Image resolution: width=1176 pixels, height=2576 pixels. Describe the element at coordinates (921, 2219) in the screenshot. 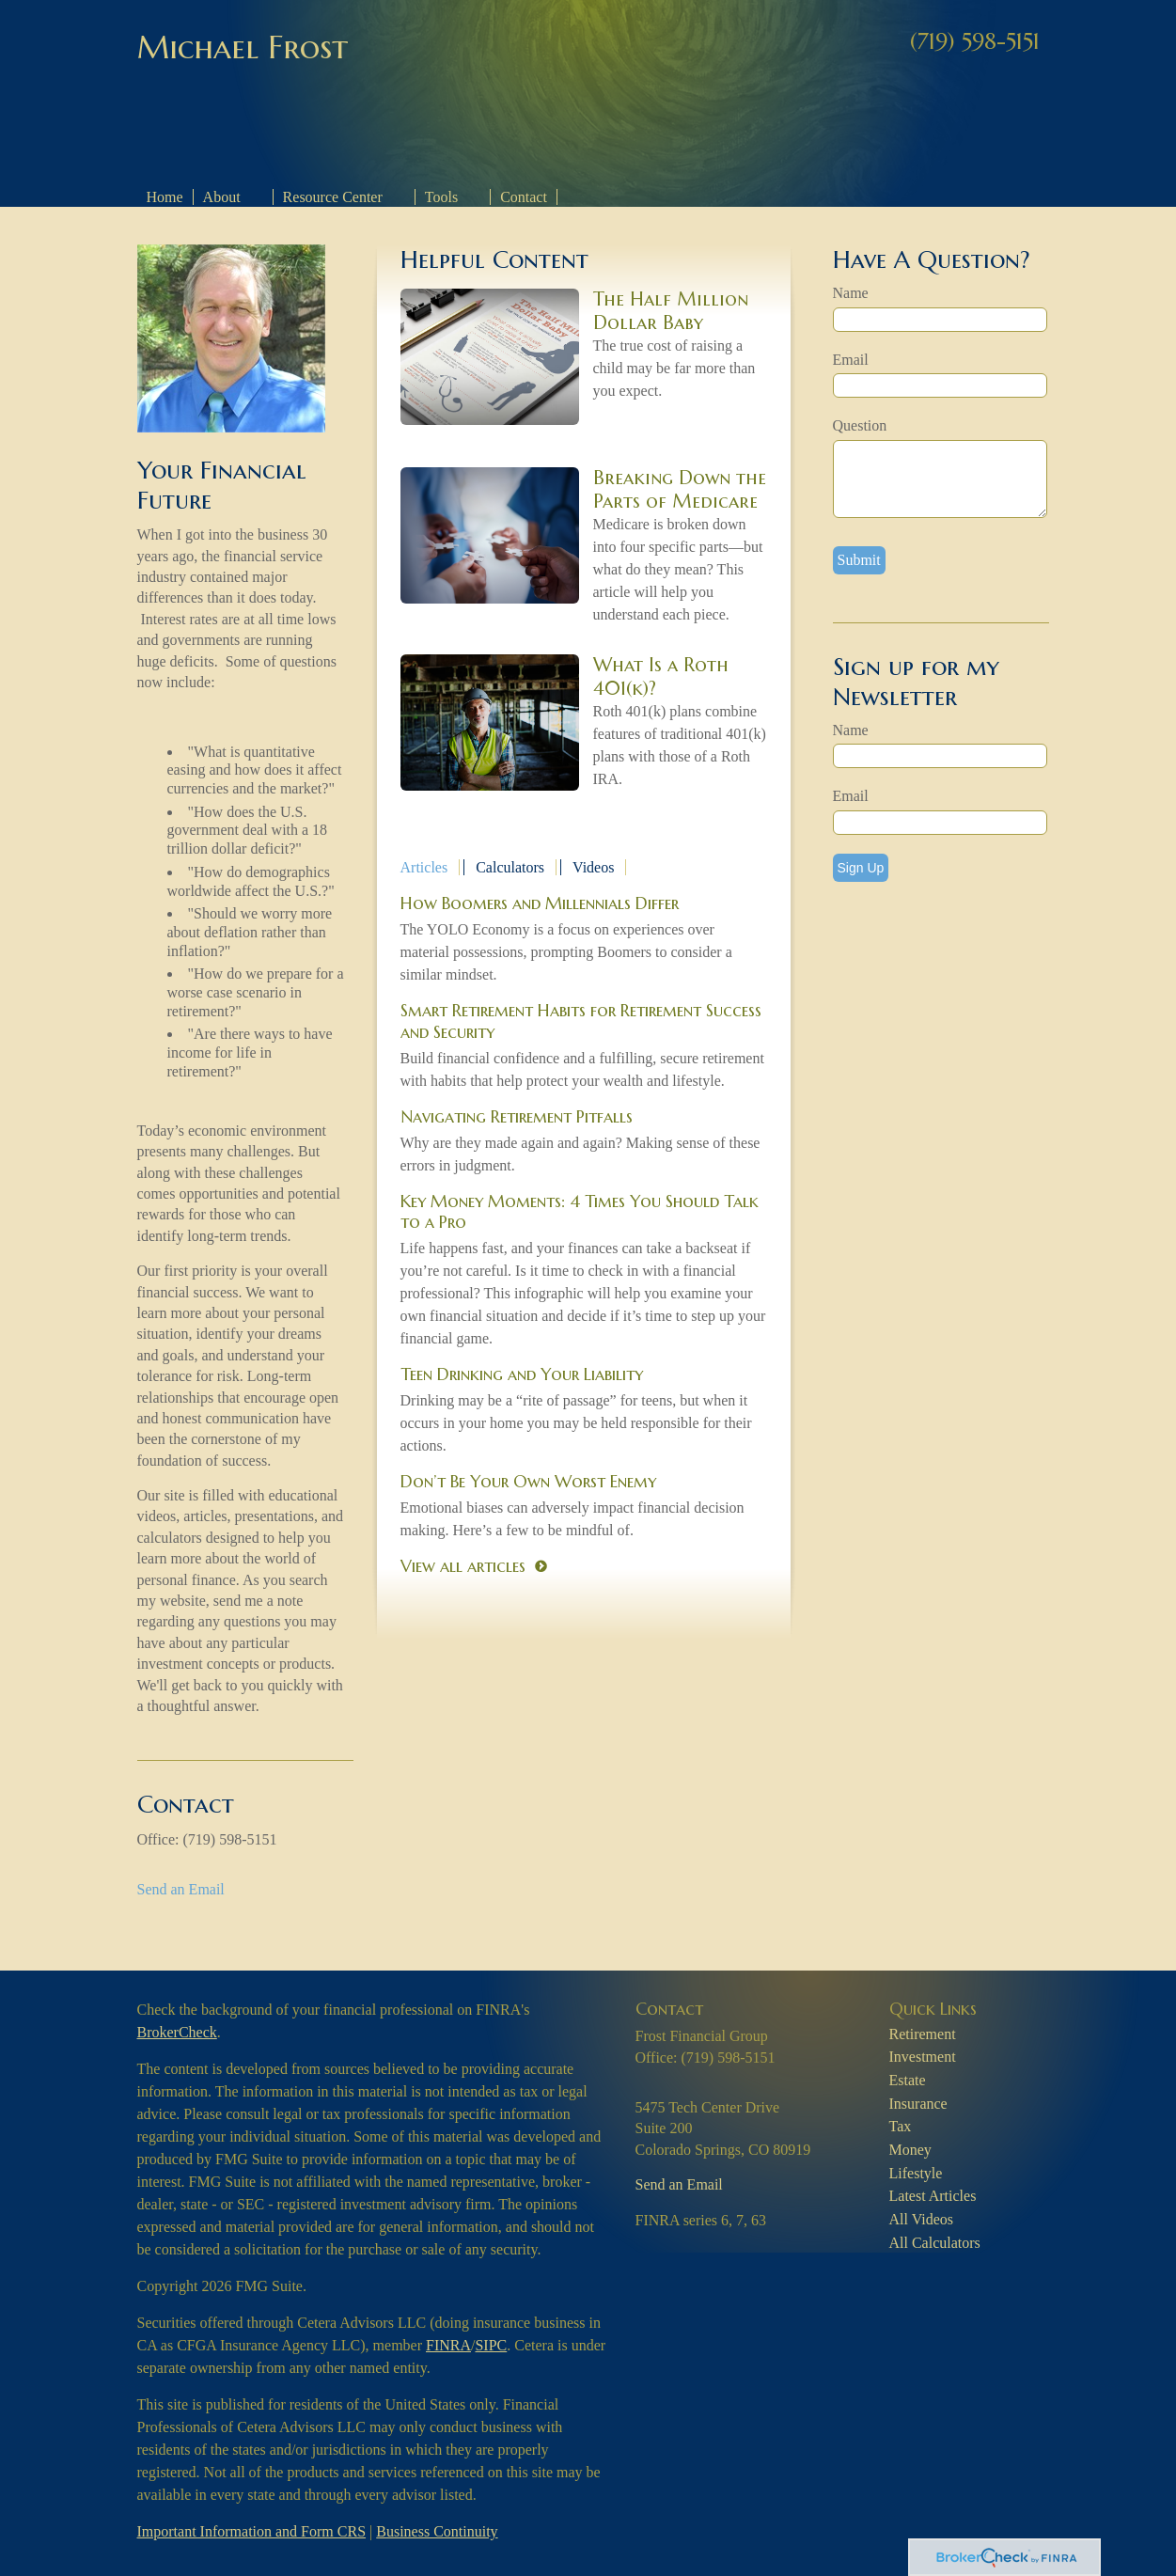

I see `All Videos` at that location.